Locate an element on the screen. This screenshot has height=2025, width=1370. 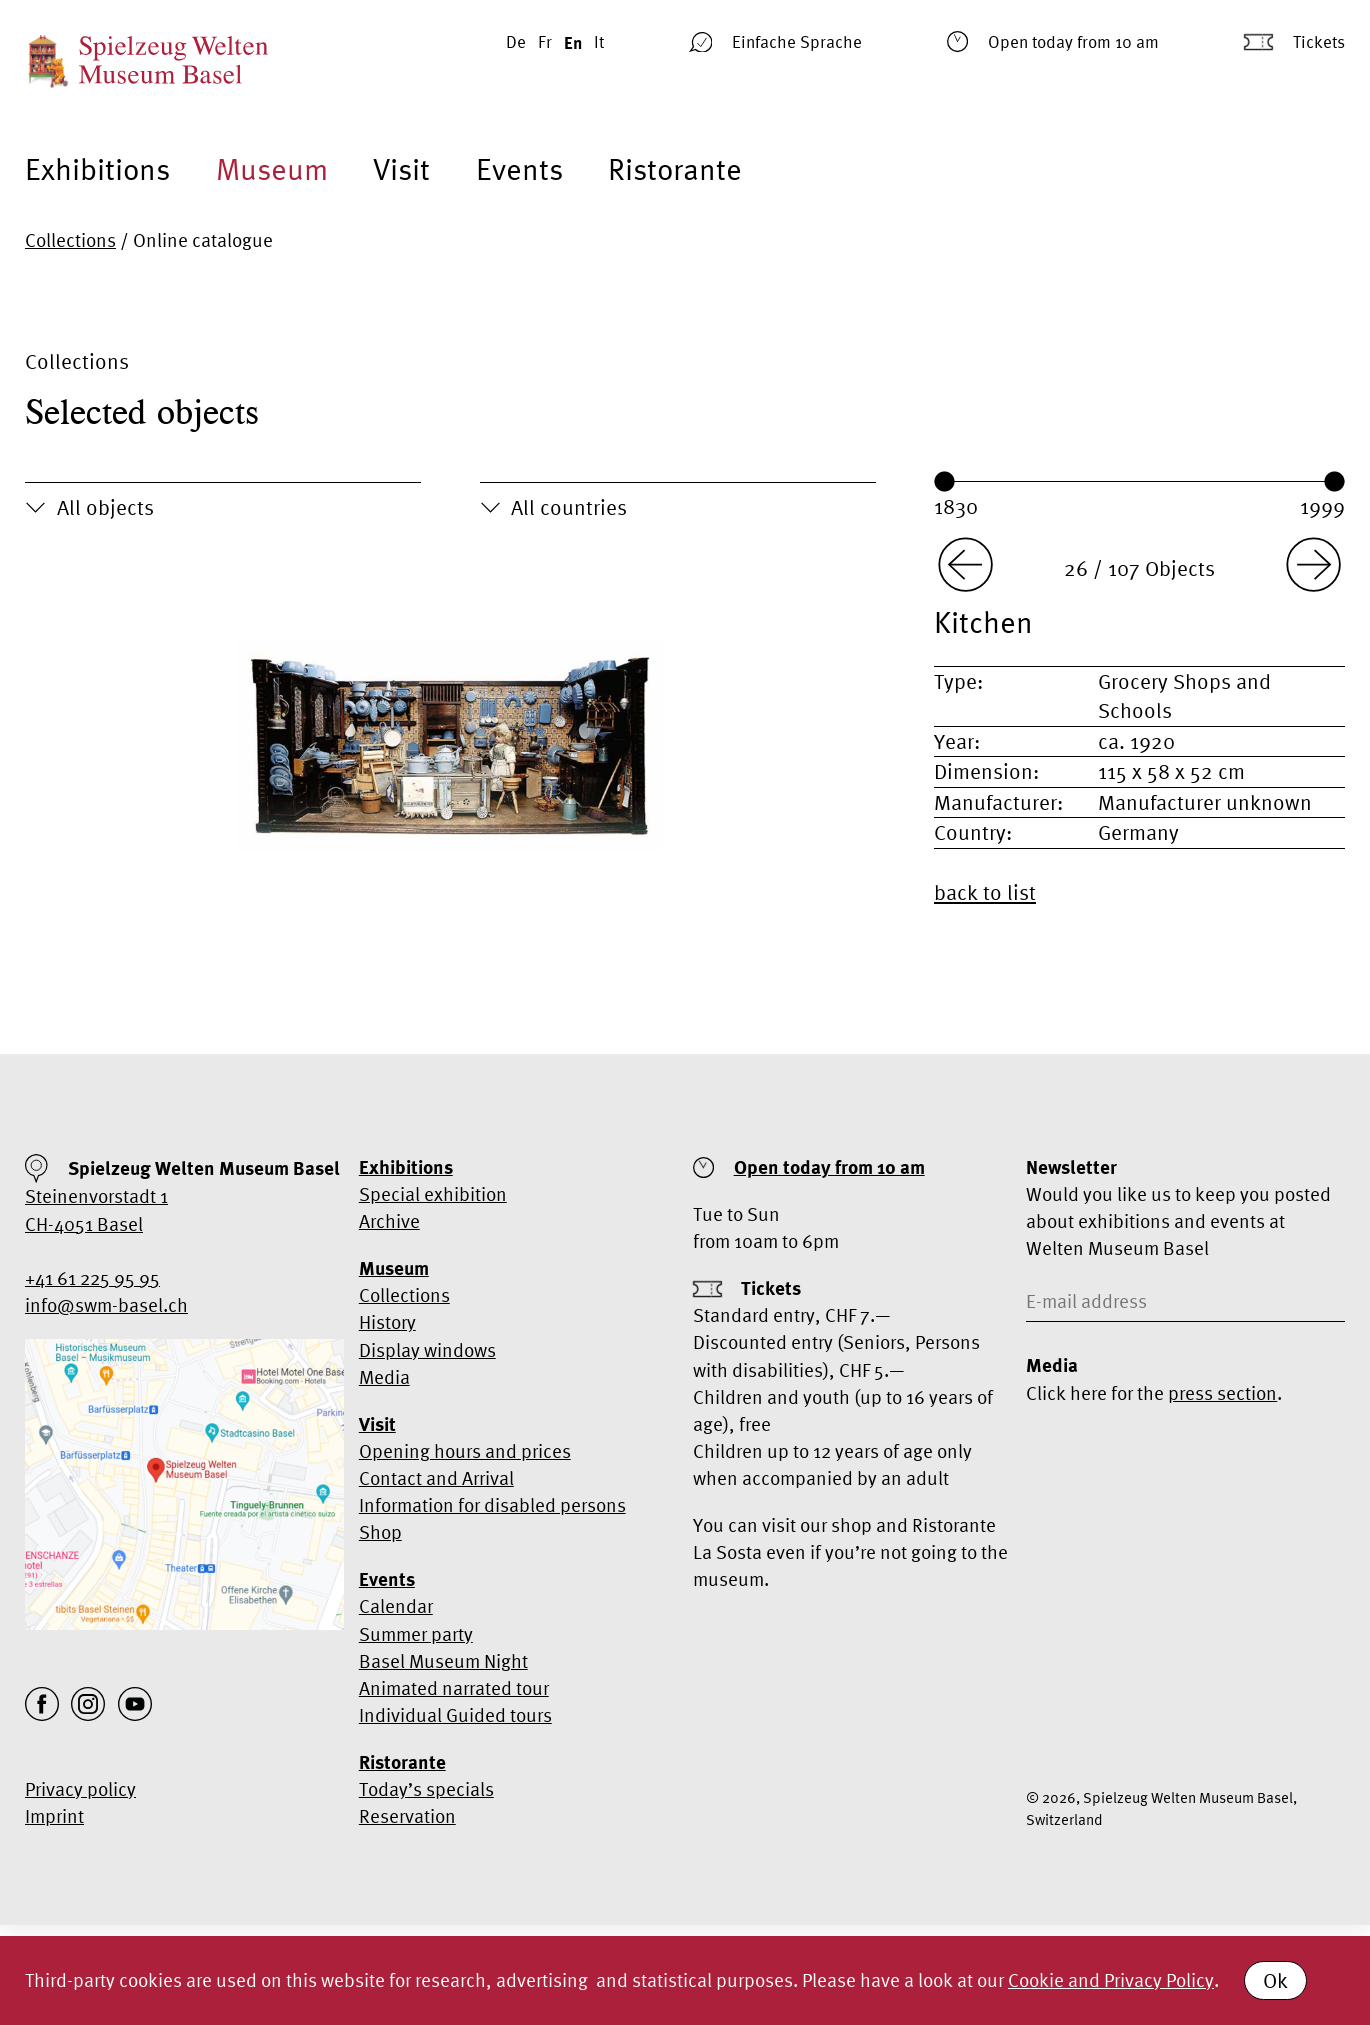
Media is located at coordinates (384, 1377).